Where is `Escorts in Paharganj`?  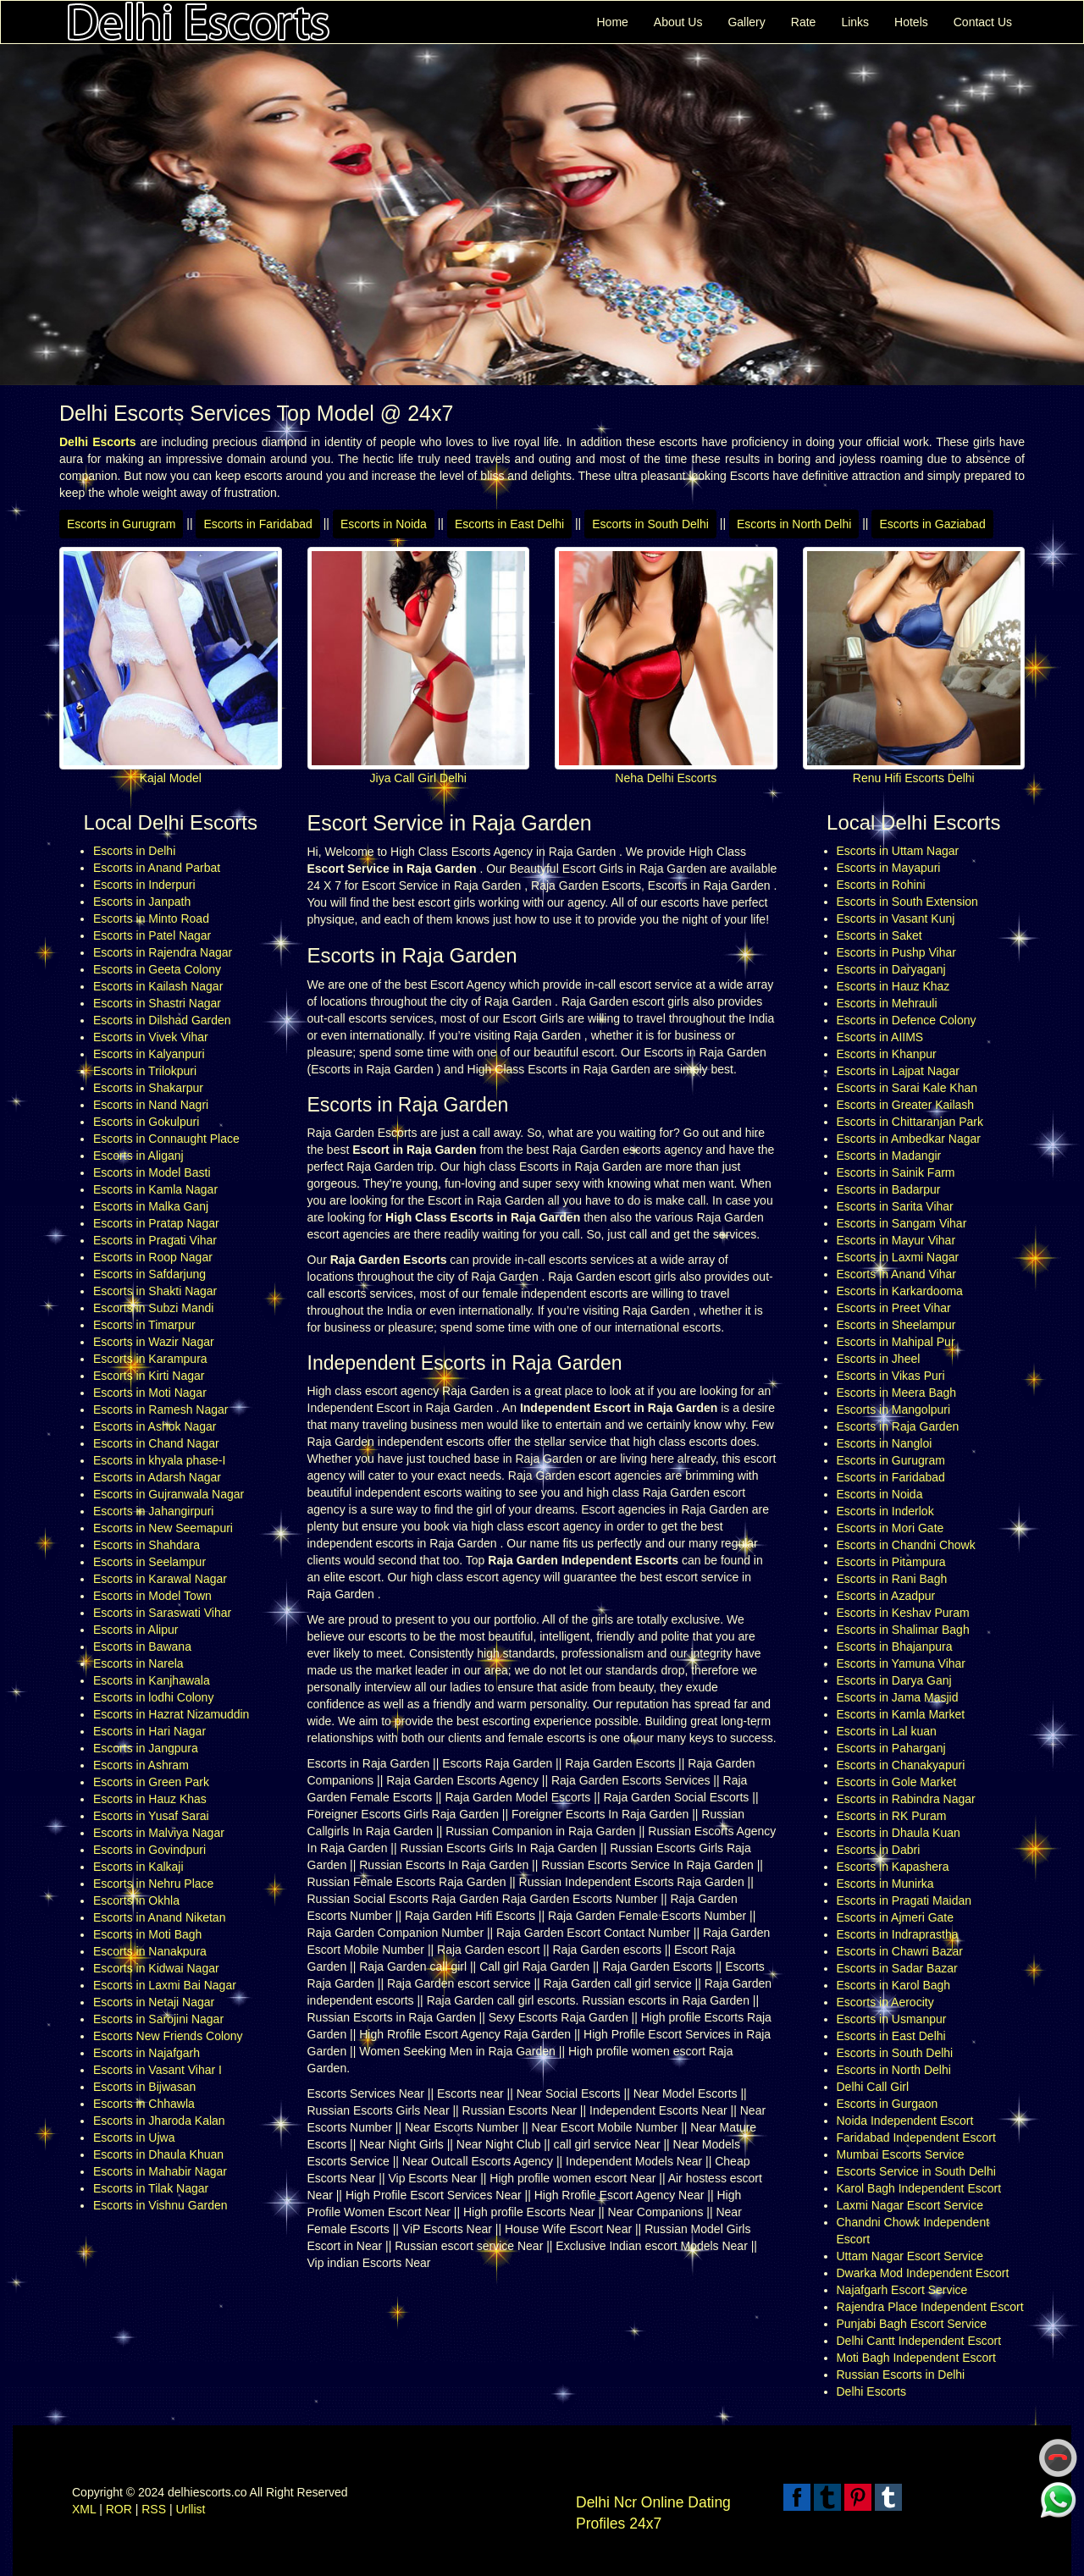
Escorts in Paharganj is located at coordinates (891, 1748).